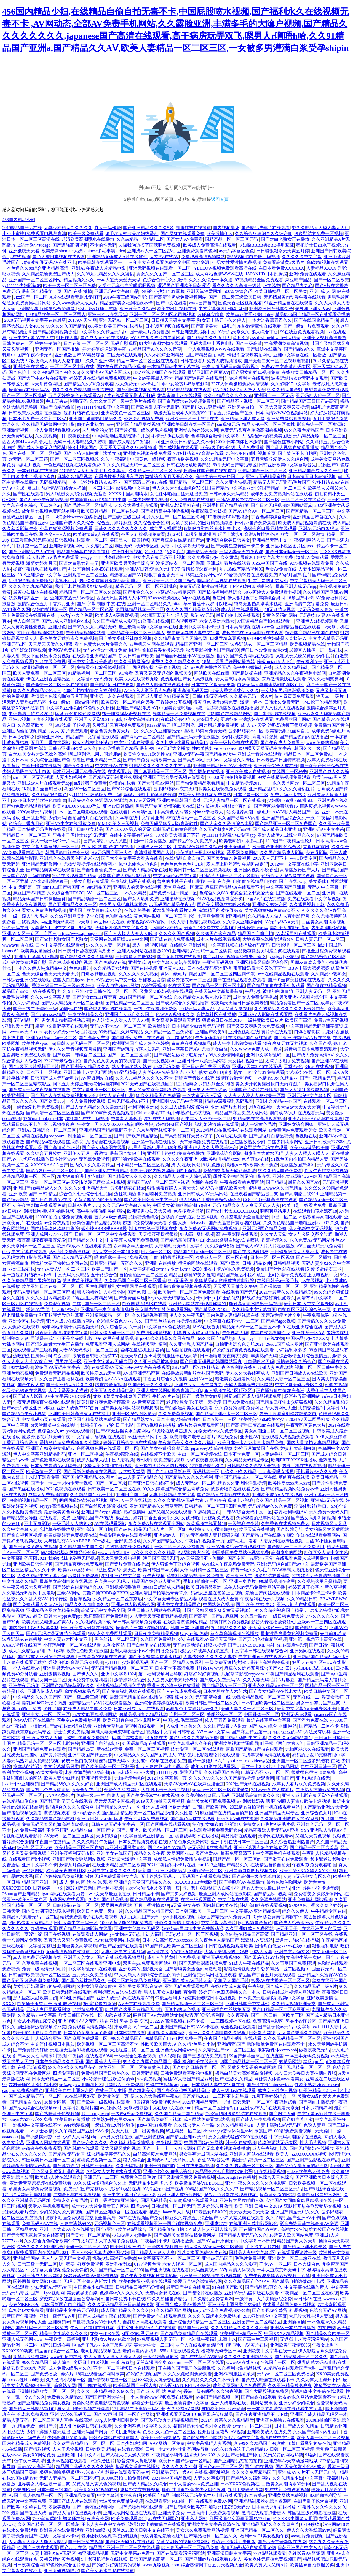 The height and width of the screenshot is (2576, 353). I want to click on 国产成人综合在线视频vr, so click(32, 2107).